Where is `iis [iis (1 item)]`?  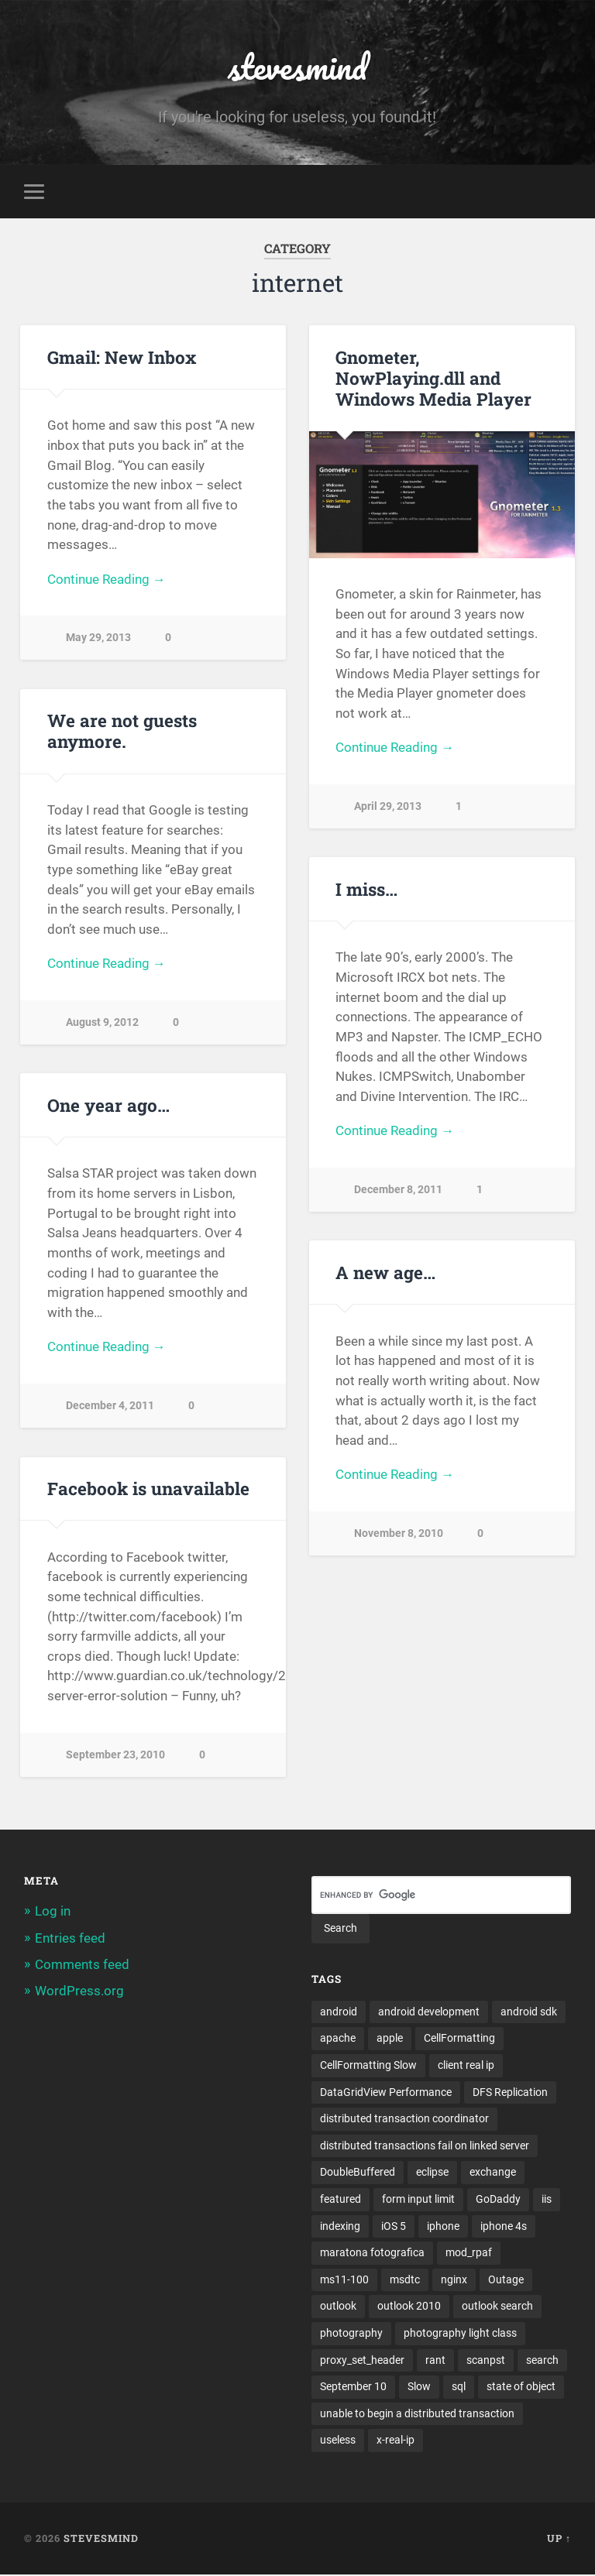
iis [iis (1 item)] is located at coordinates (547, 2200).